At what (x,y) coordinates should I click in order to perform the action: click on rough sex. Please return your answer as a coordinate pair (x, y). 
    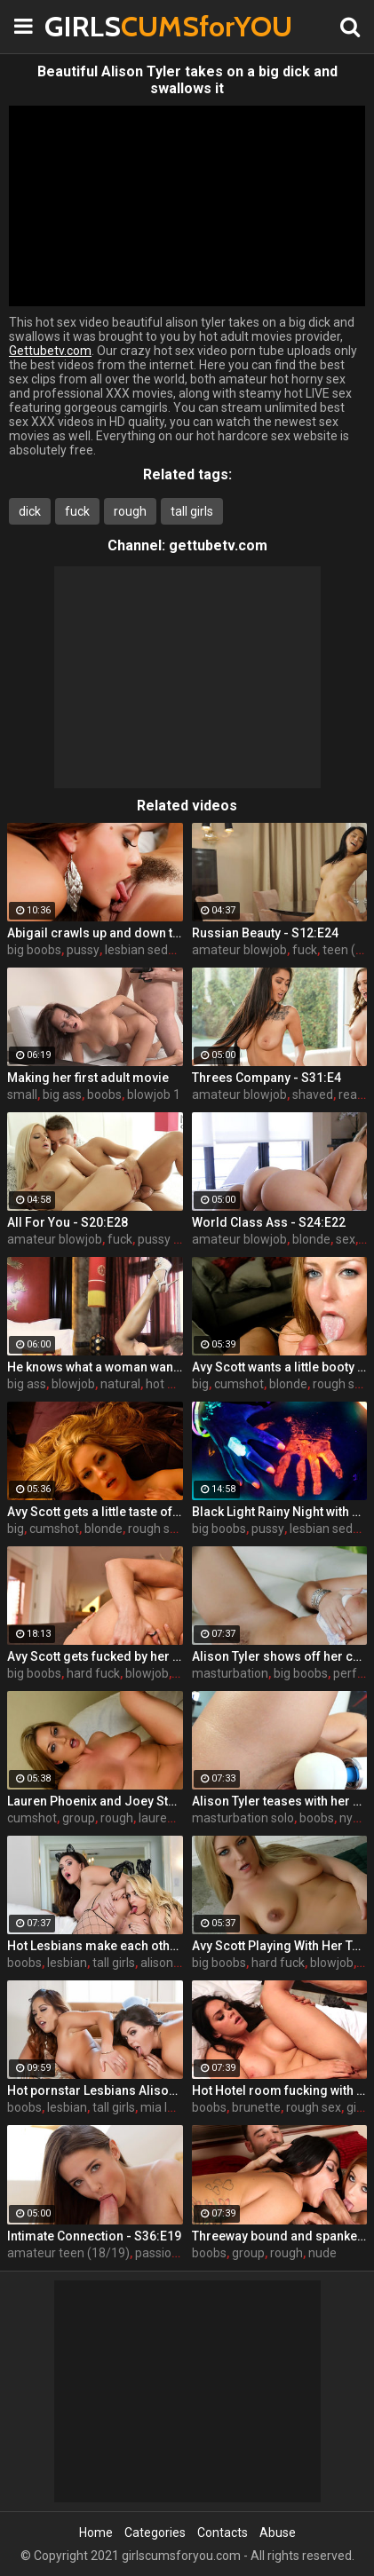
    Looking at the image, I should click on (340, 1384).